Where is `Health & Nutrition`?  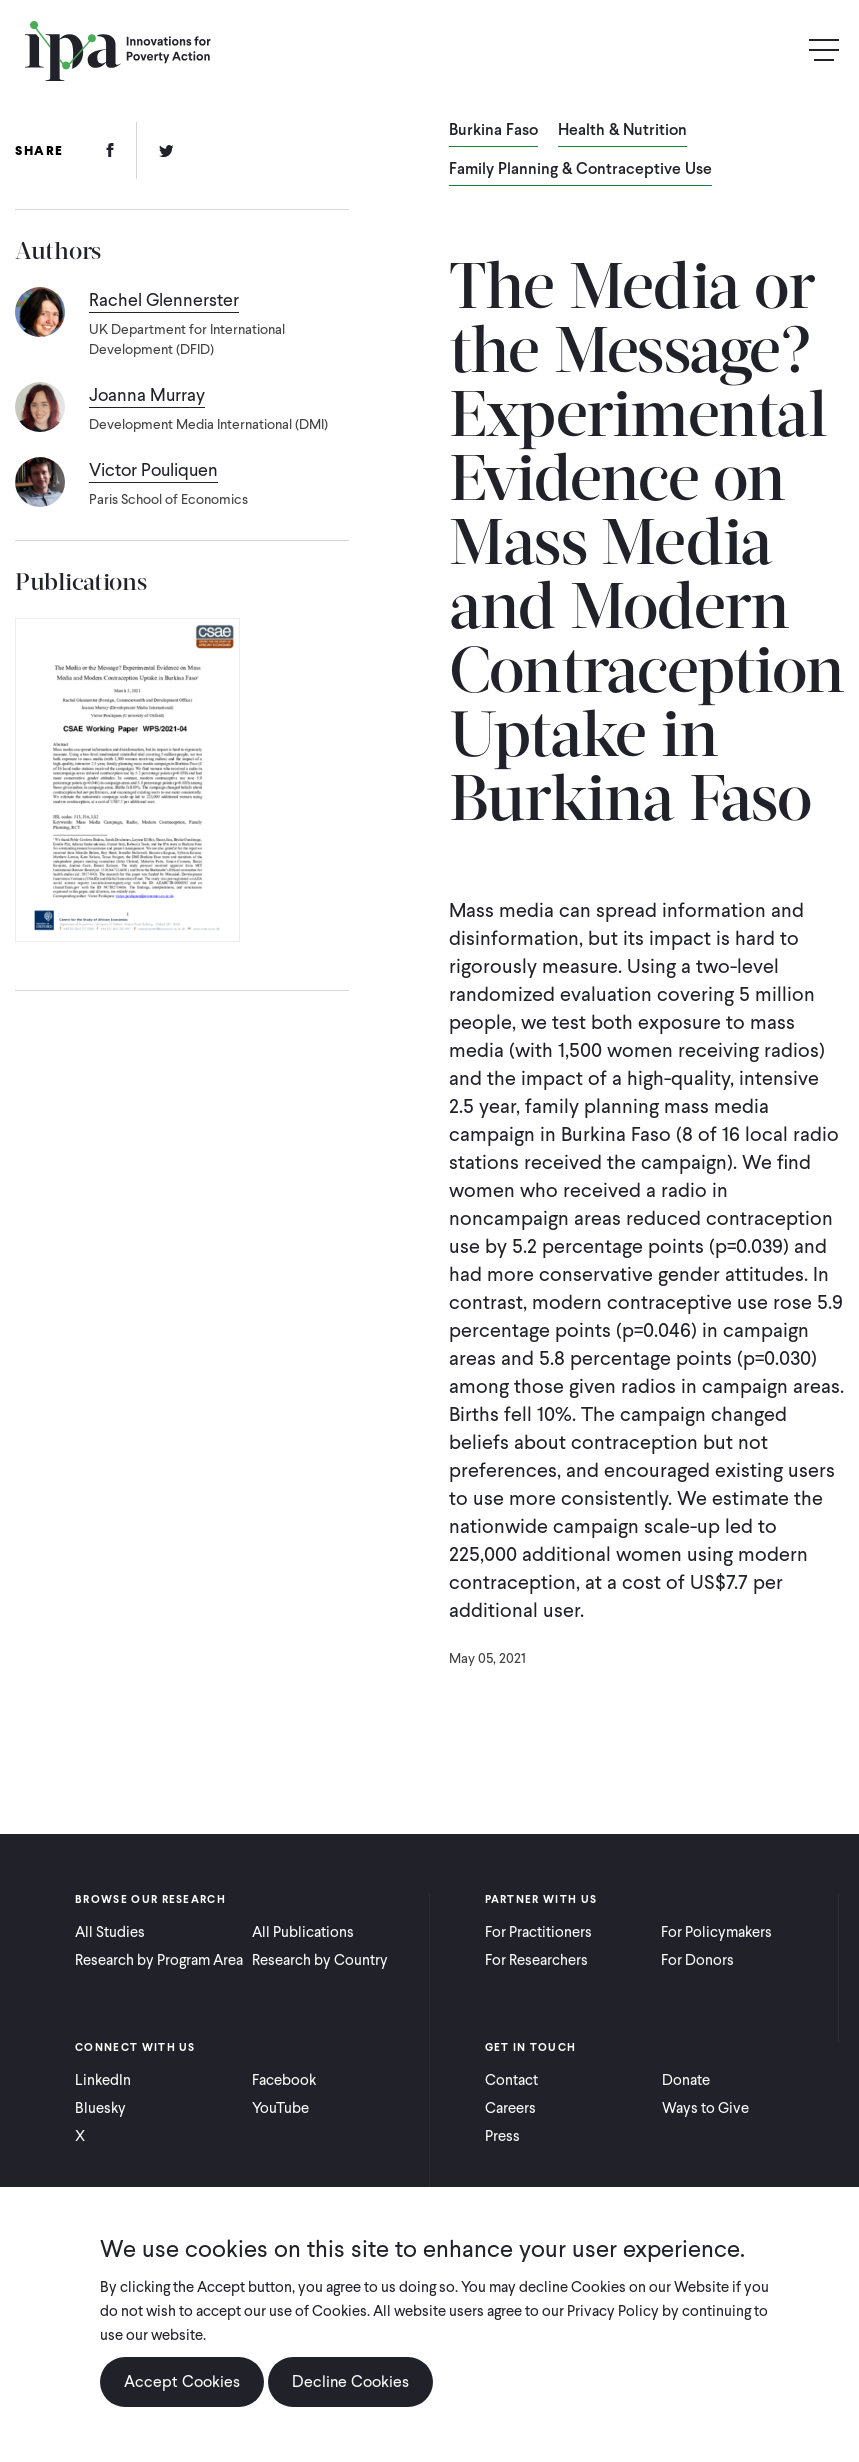
Health & Nutrition is located at coordinates (622, 131).